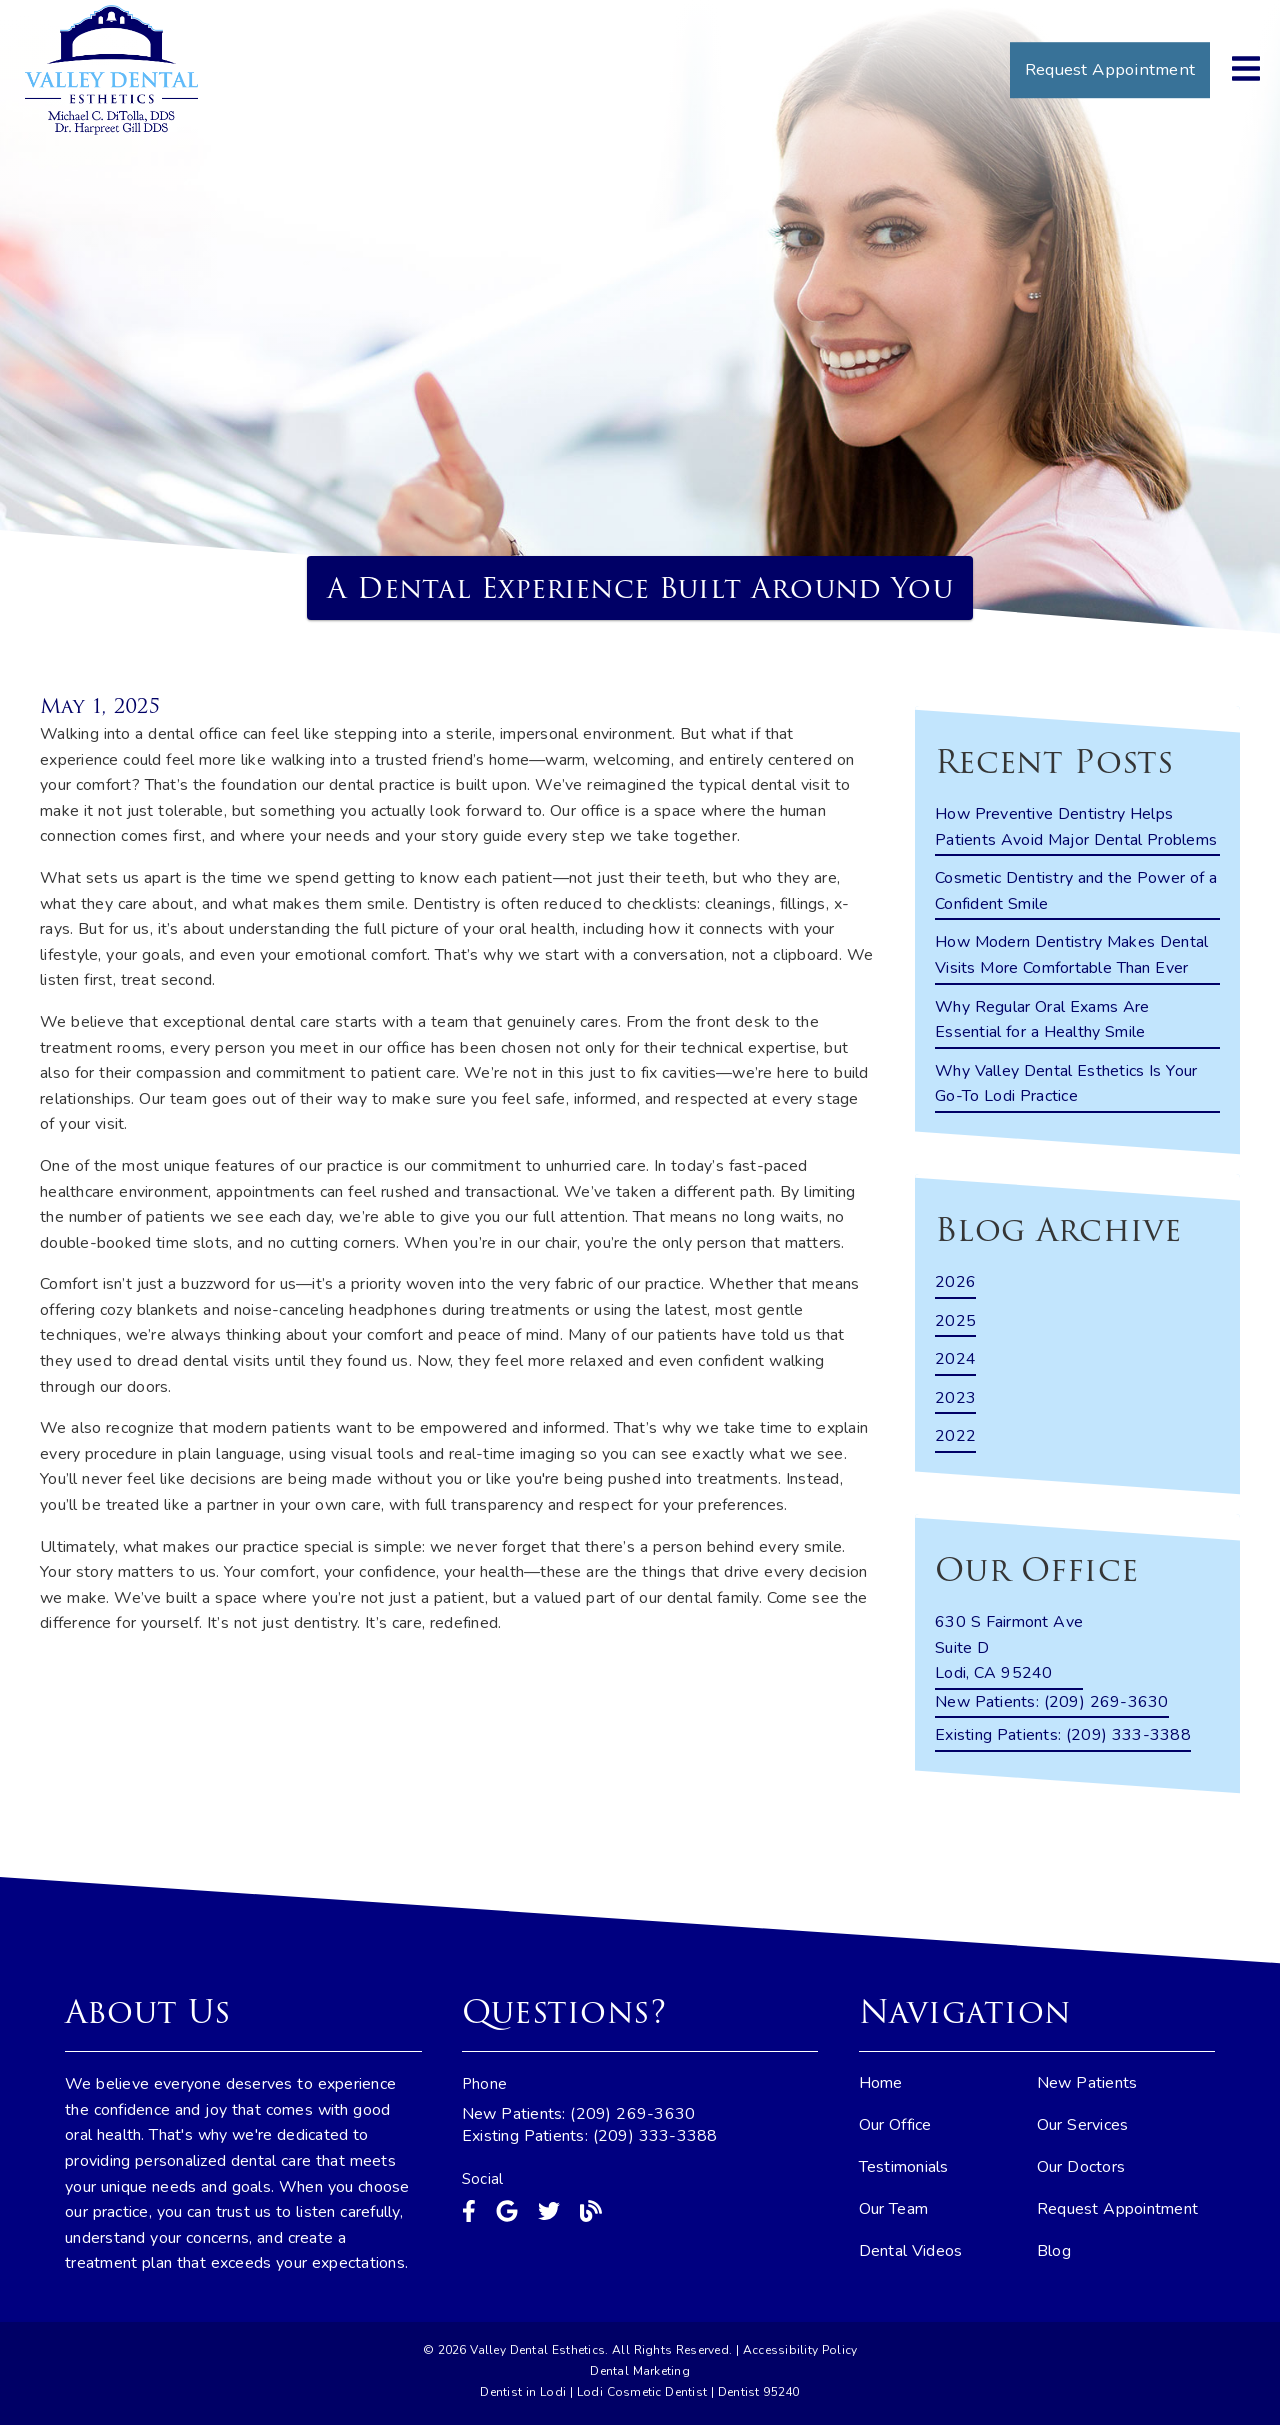  What do you see at coordinates (1083, 2125) in the screenshot?
I see `Our Services` at bounding box center [1083, 2125].